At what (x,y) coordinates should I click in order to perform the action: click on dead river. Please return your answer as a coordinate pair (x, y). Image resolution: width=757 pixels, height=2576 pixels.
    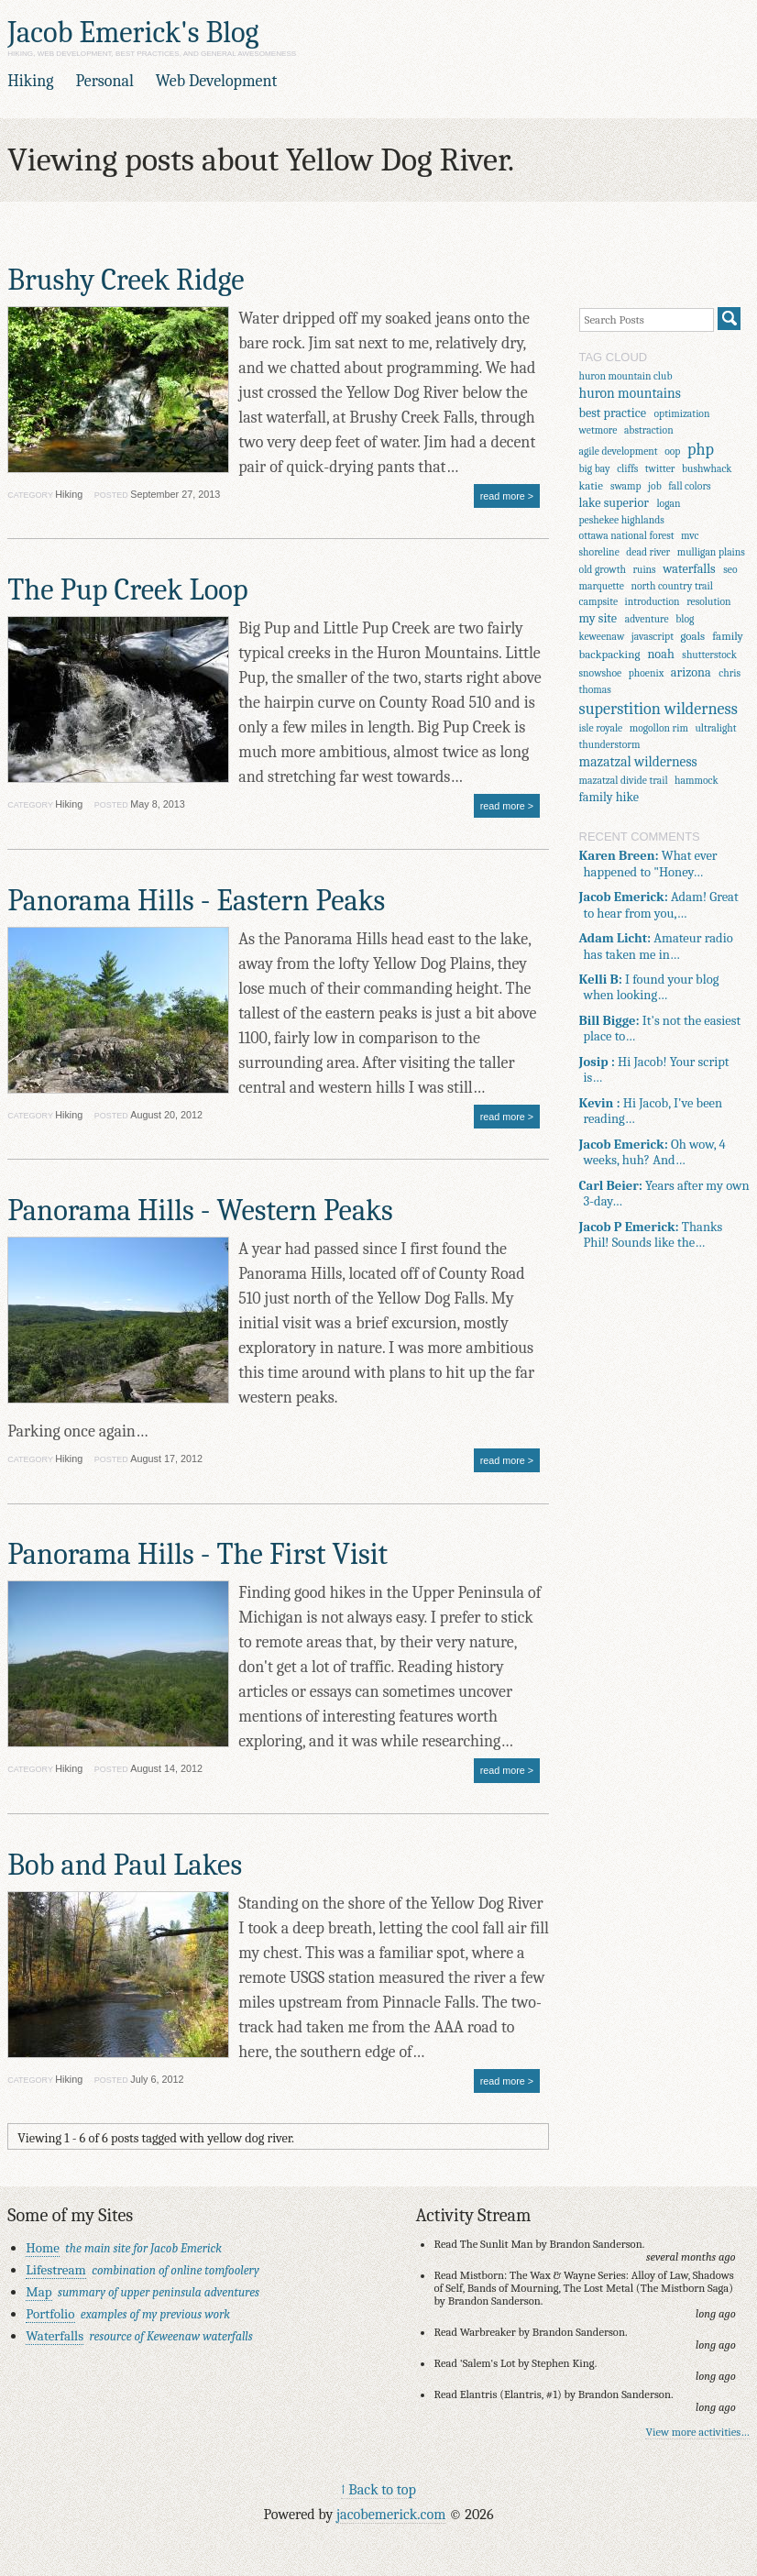
    Looking at the image, I should click on (648, 552).